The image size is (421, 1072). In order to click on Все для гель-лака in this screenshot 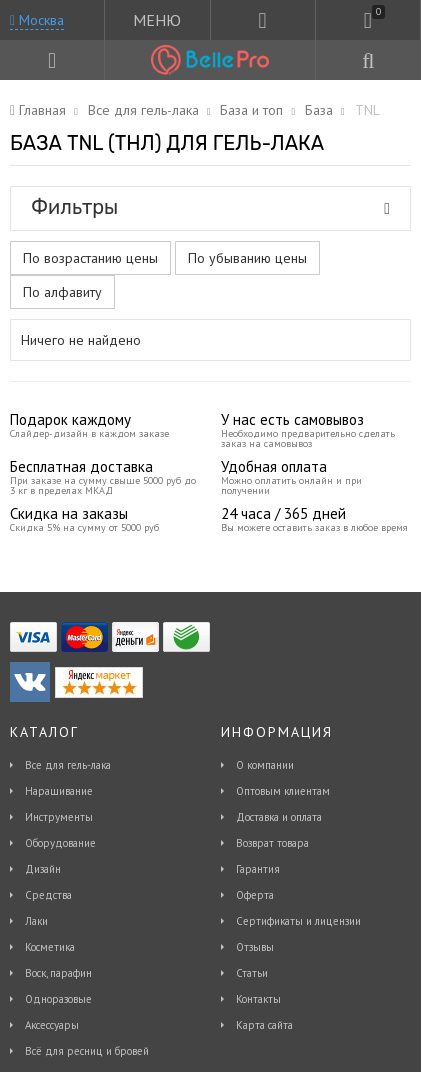, I will do `click(68, 765)`.